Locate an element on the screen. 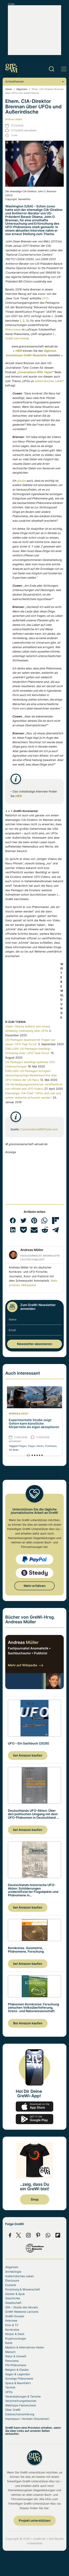  GreWi Weekend Lectures is located at coordinates (21, 2311).